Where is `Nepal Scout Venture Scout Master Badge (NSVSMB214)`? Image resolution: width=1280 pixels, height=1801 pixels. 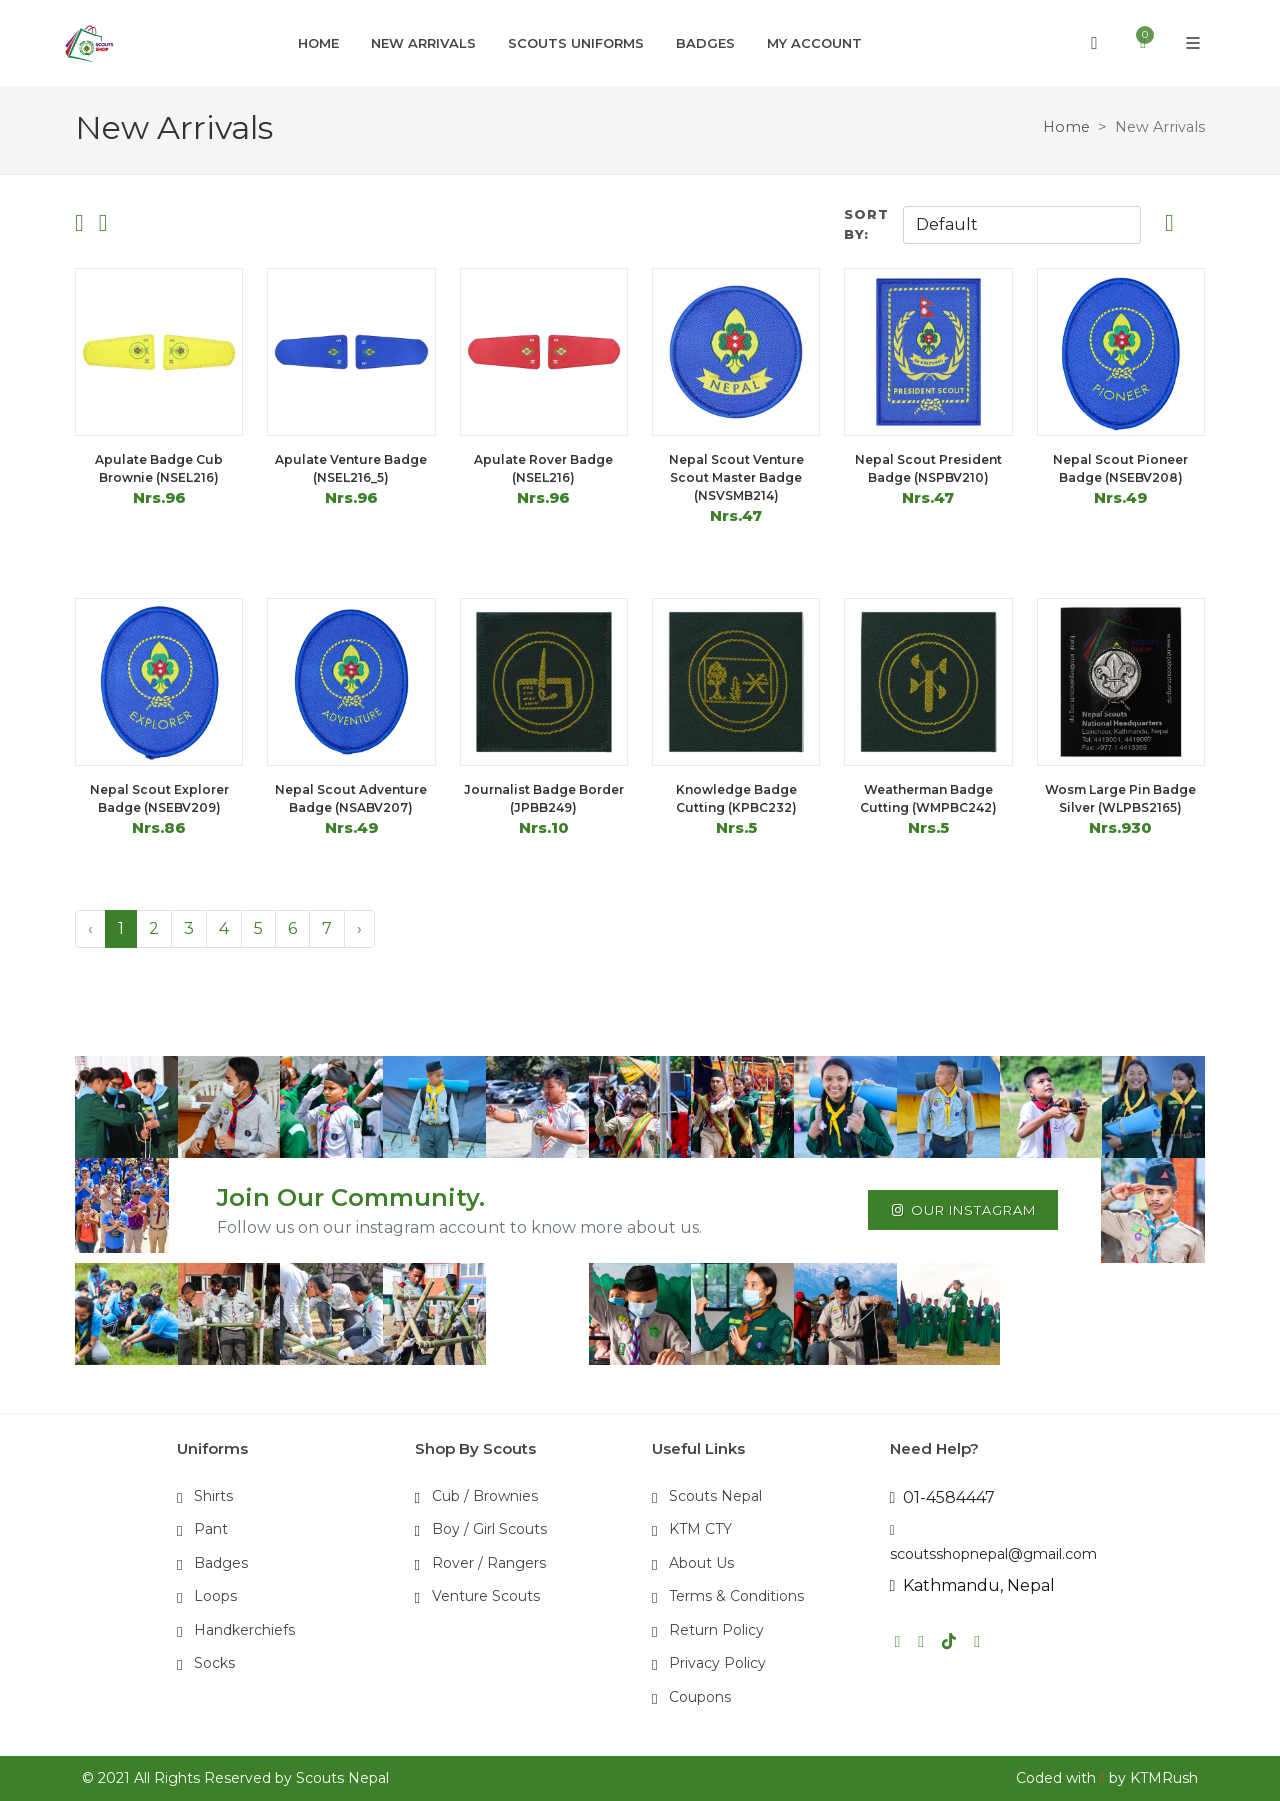 Nepal Scout Venture Scout Master Badge (NSVSMB214) is located at coordinates (736, 477).